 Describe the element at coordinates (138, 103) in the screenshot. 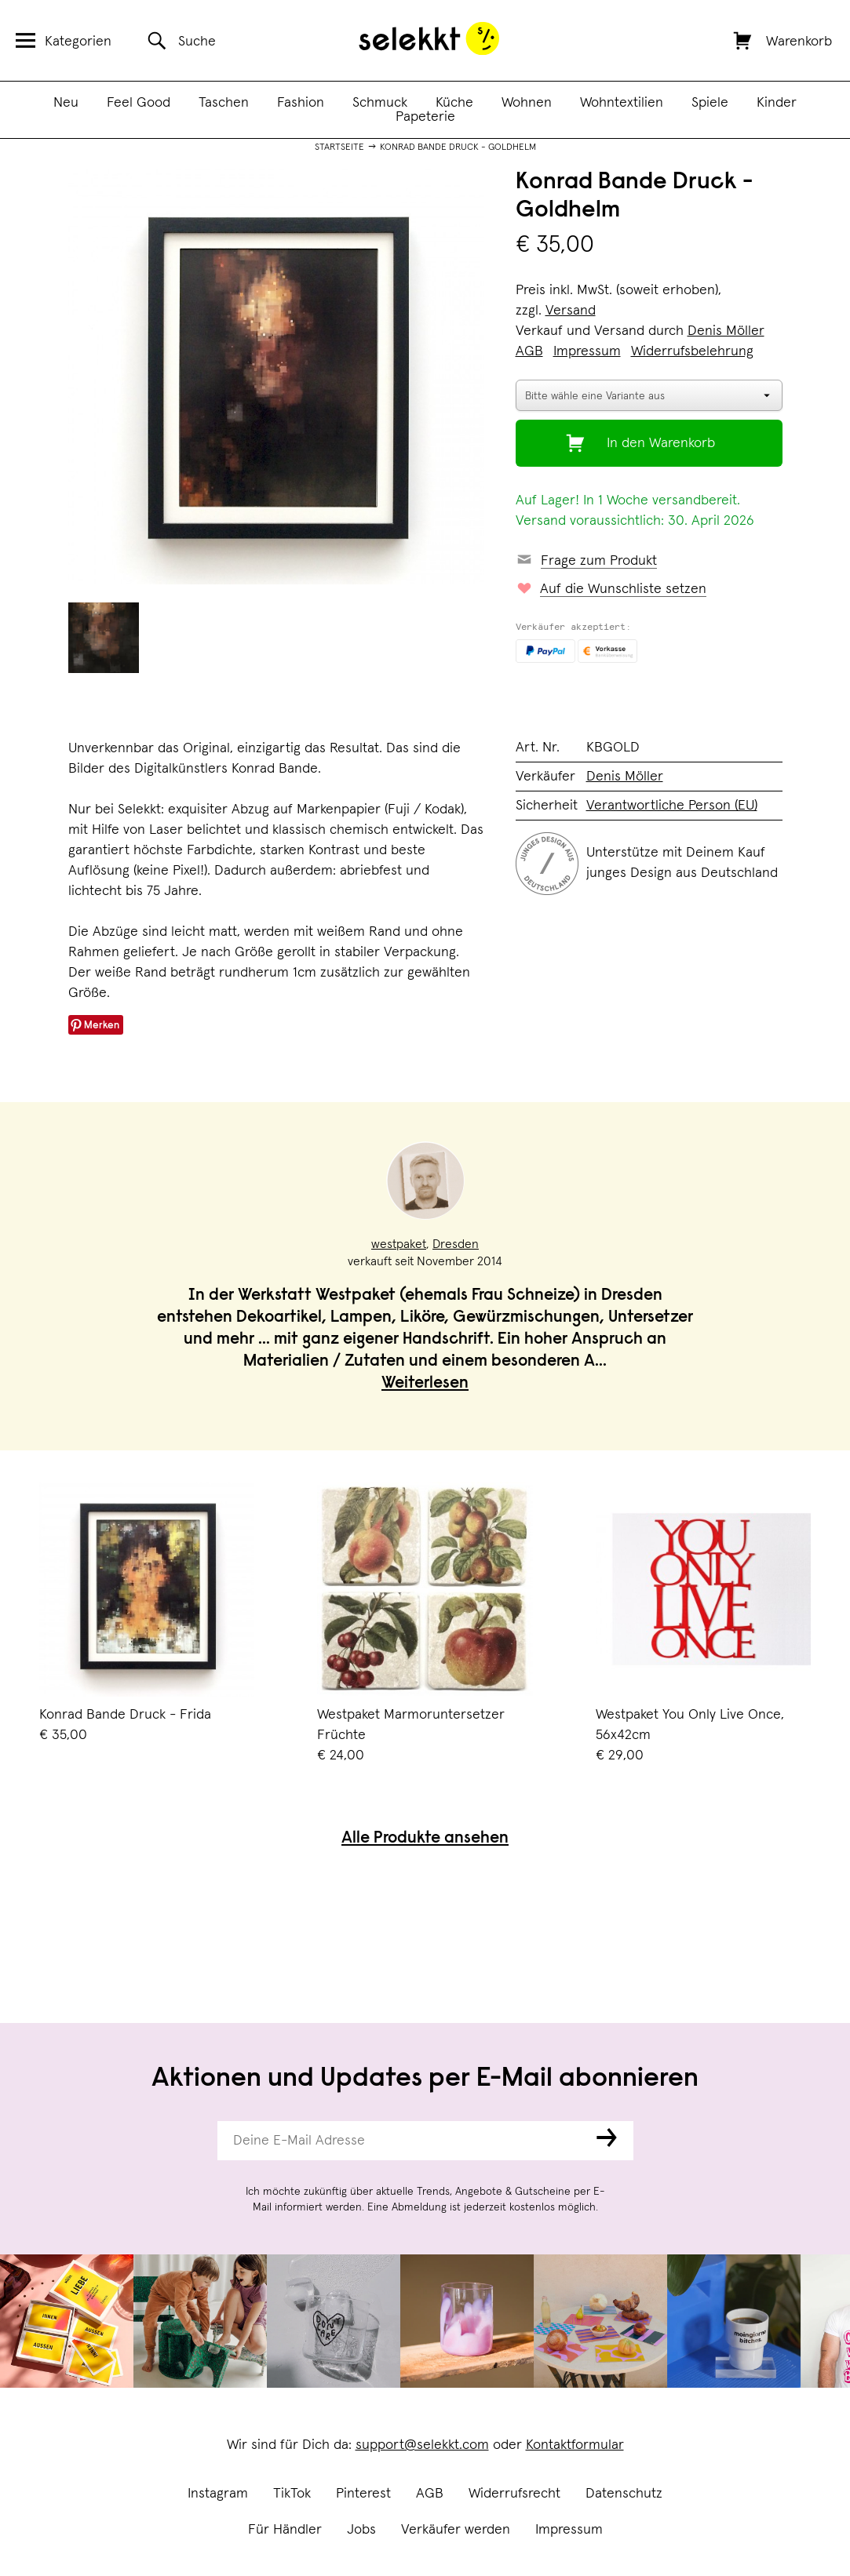

I see `Feel Good` at that location.